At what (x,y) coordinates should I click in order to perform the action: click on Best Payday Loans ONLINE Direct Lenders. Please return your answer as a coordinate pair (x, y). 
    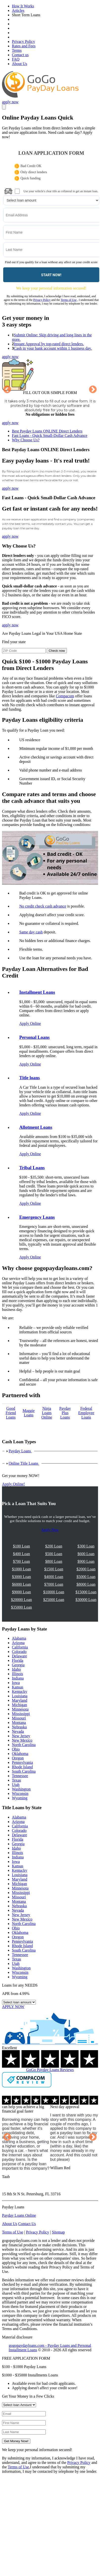
    Looking at the image, I should click on (47, 431).